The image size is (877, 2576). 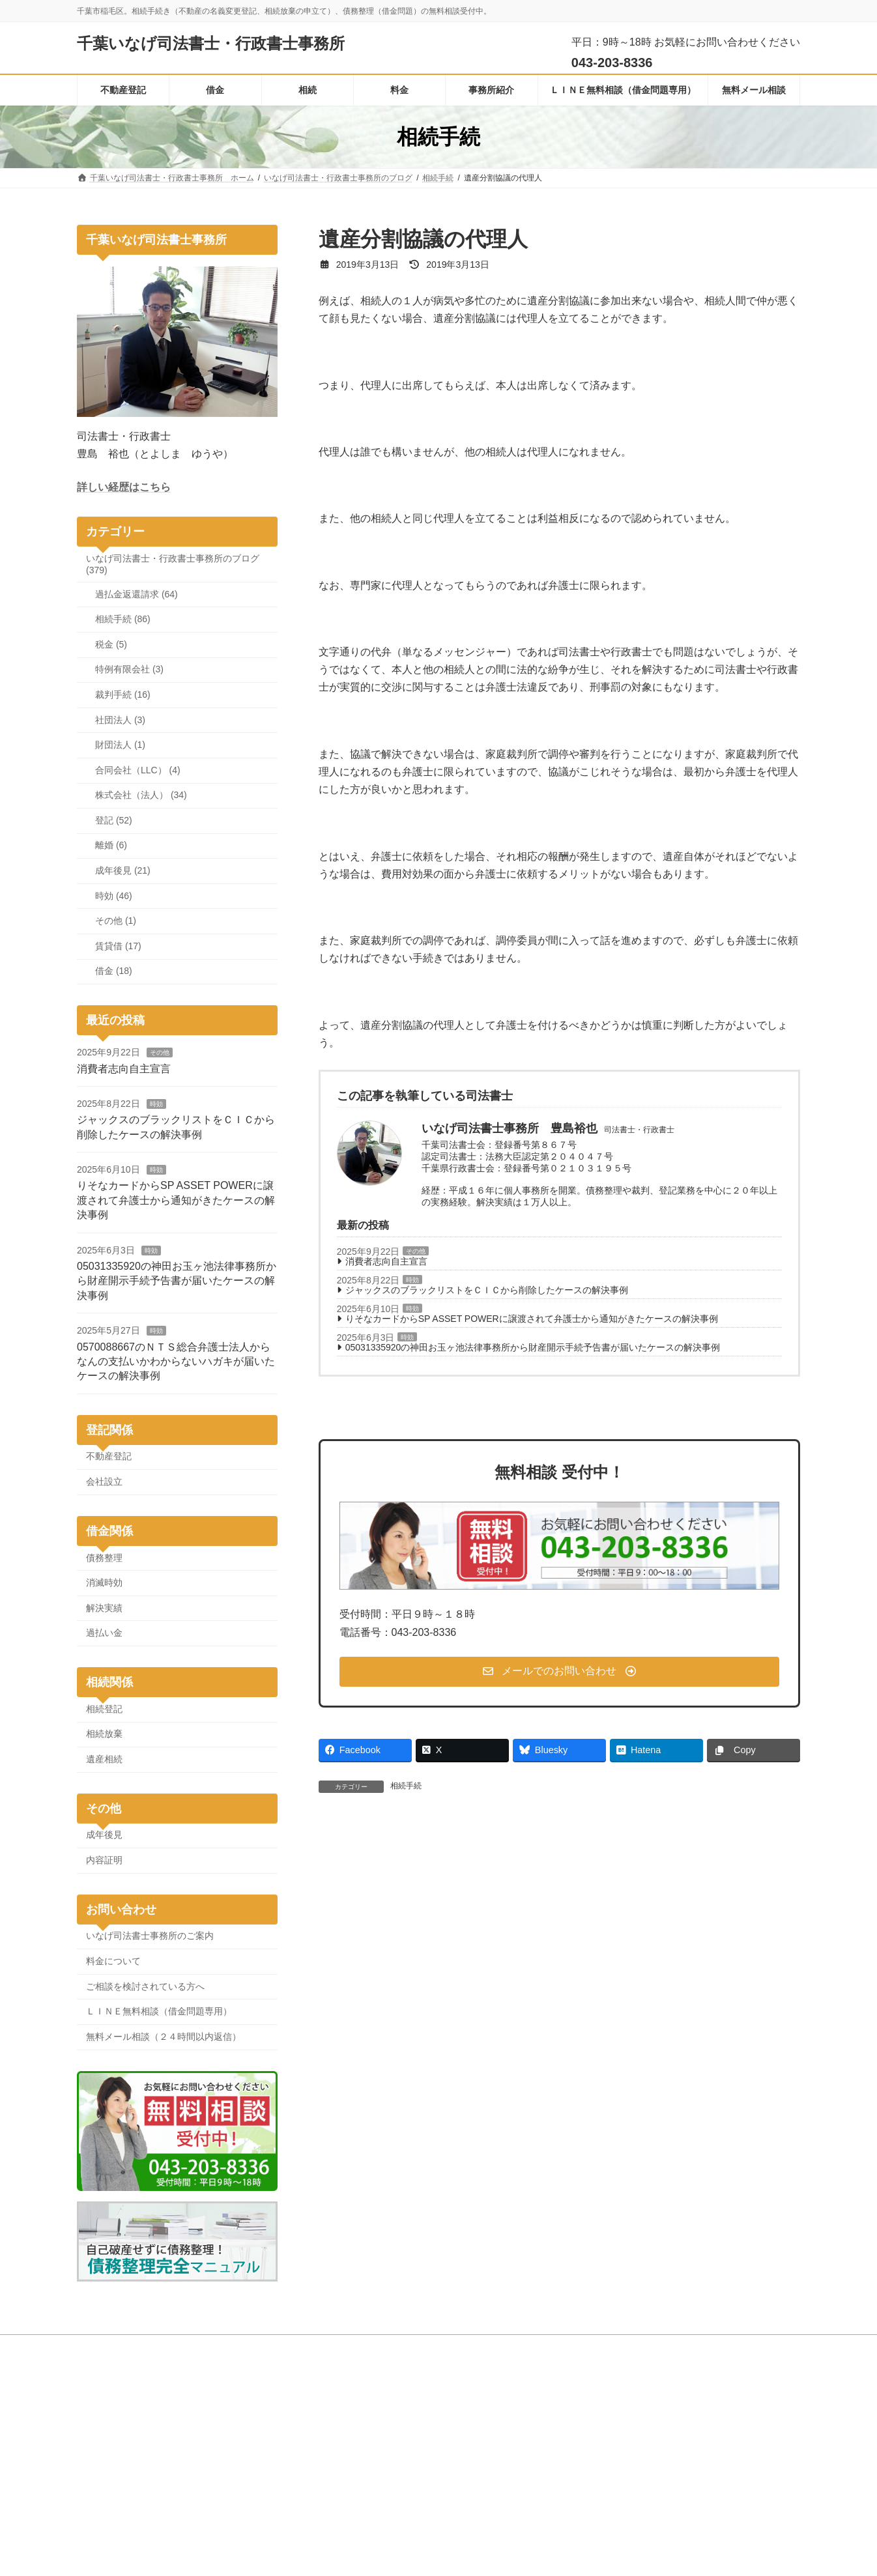 What do you see at coordinates (163, 2036) in the screenshot?
I see `無料メール相談（２４時間以内返信）` at bounding box center [163, 2036].